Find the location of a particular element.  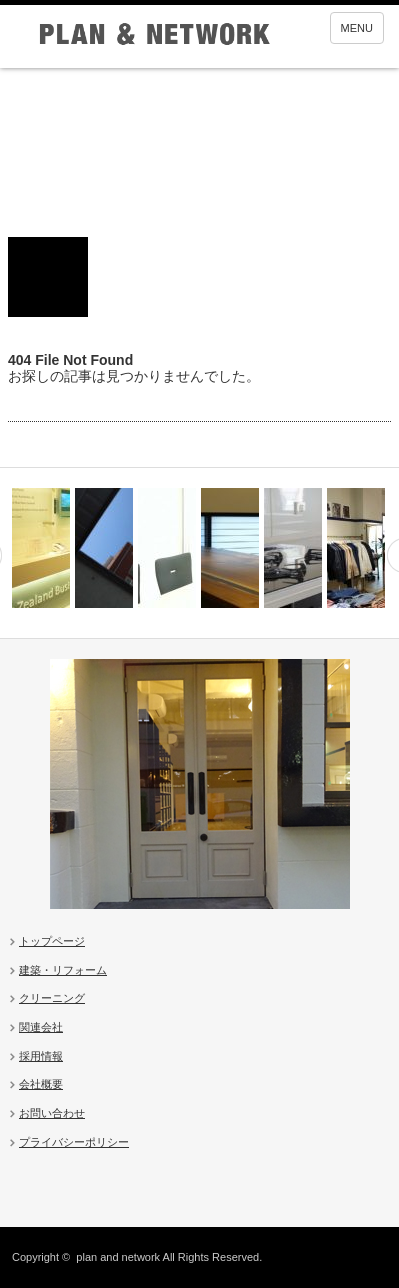

トップページ is located at coordinates (52, 941).